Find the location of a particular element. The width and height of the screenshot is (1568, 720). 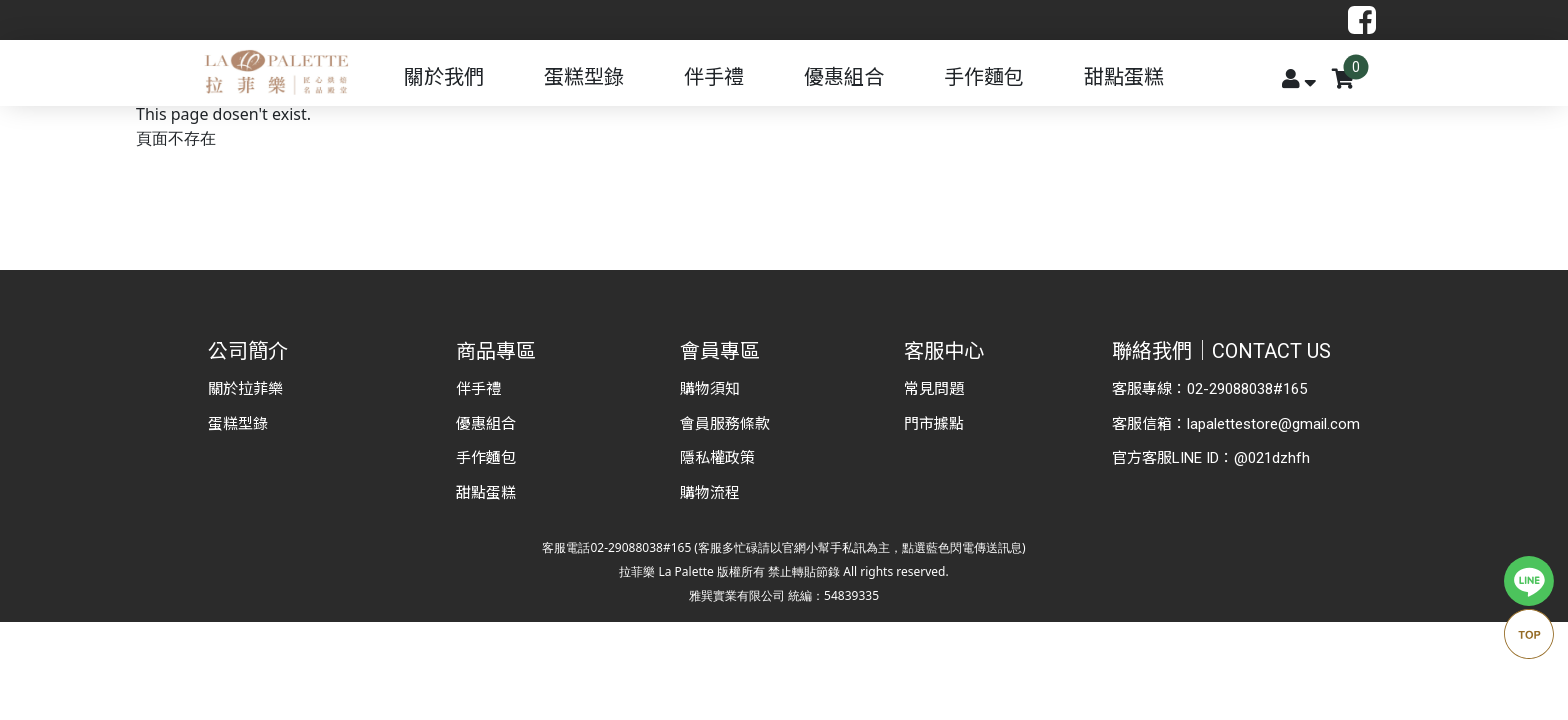

會員服務條款 is located at coordinates (725, 424).